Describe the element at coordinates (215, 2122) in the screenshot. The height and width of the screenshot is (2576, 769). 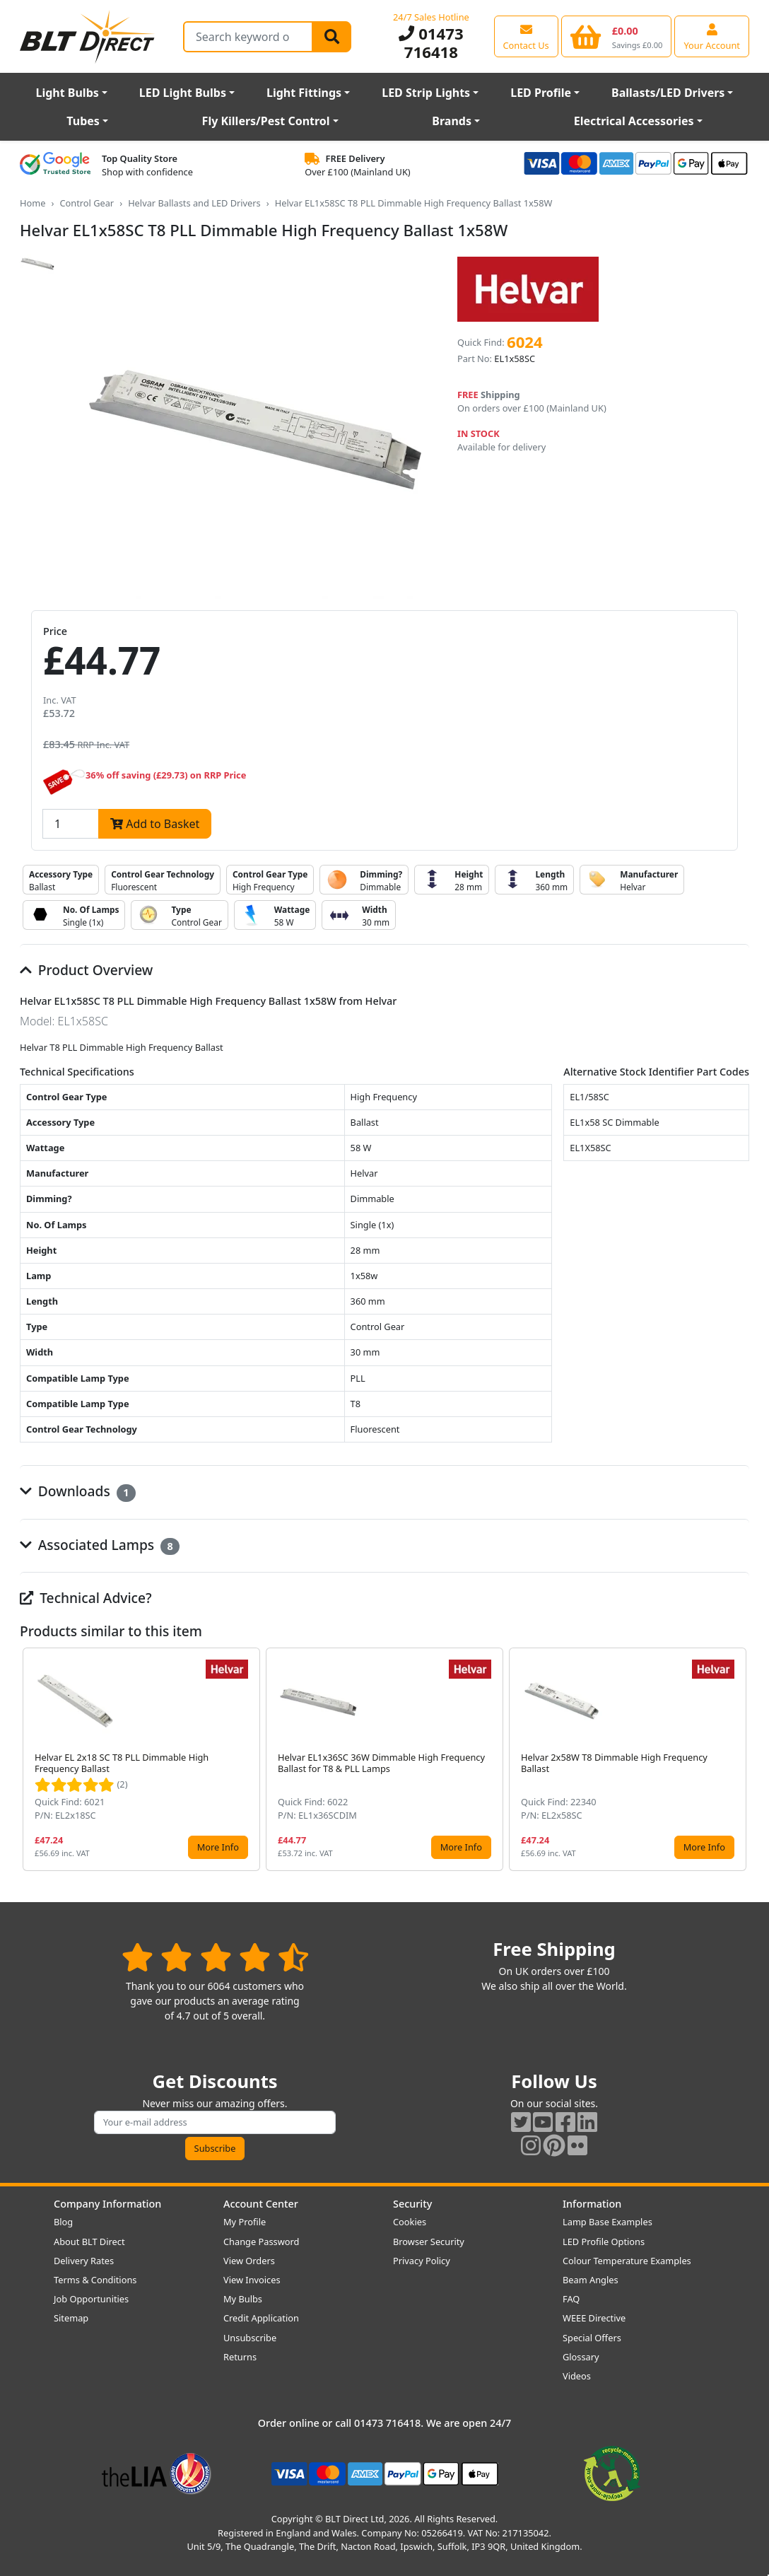
I see `[Subscribe to our amazing offers]` at that location.